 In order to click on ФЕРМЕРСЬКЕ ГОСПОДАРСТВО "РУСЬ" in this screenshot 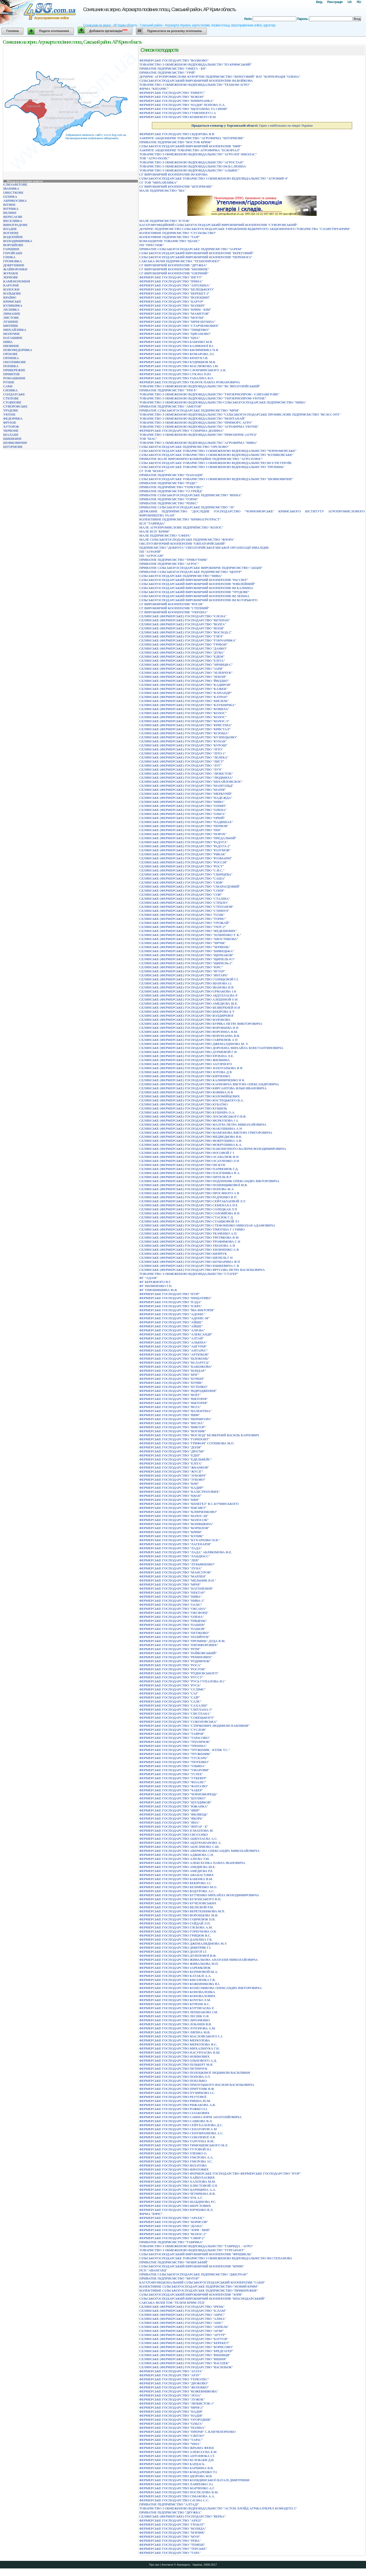, I will do `click(170, 1685)`.